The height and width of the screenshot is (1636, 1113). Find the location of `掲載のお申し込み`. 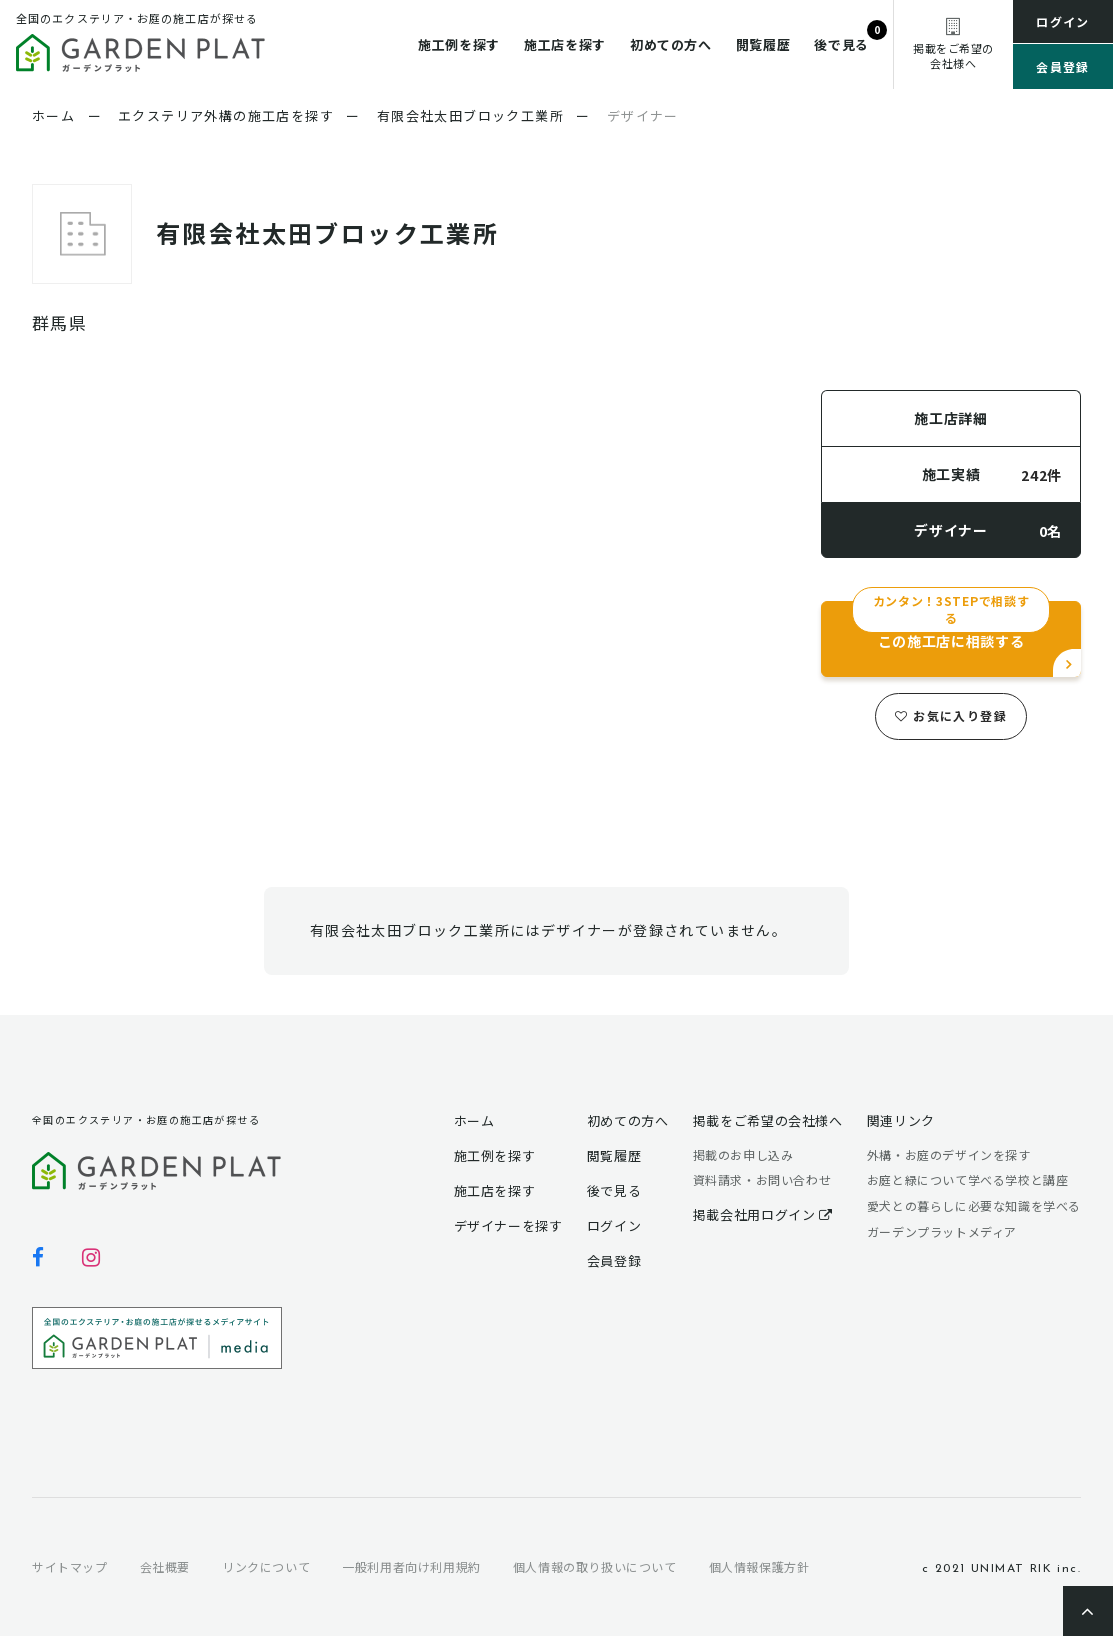

掲載のお申し込み is located at coordinates (743, 1154).